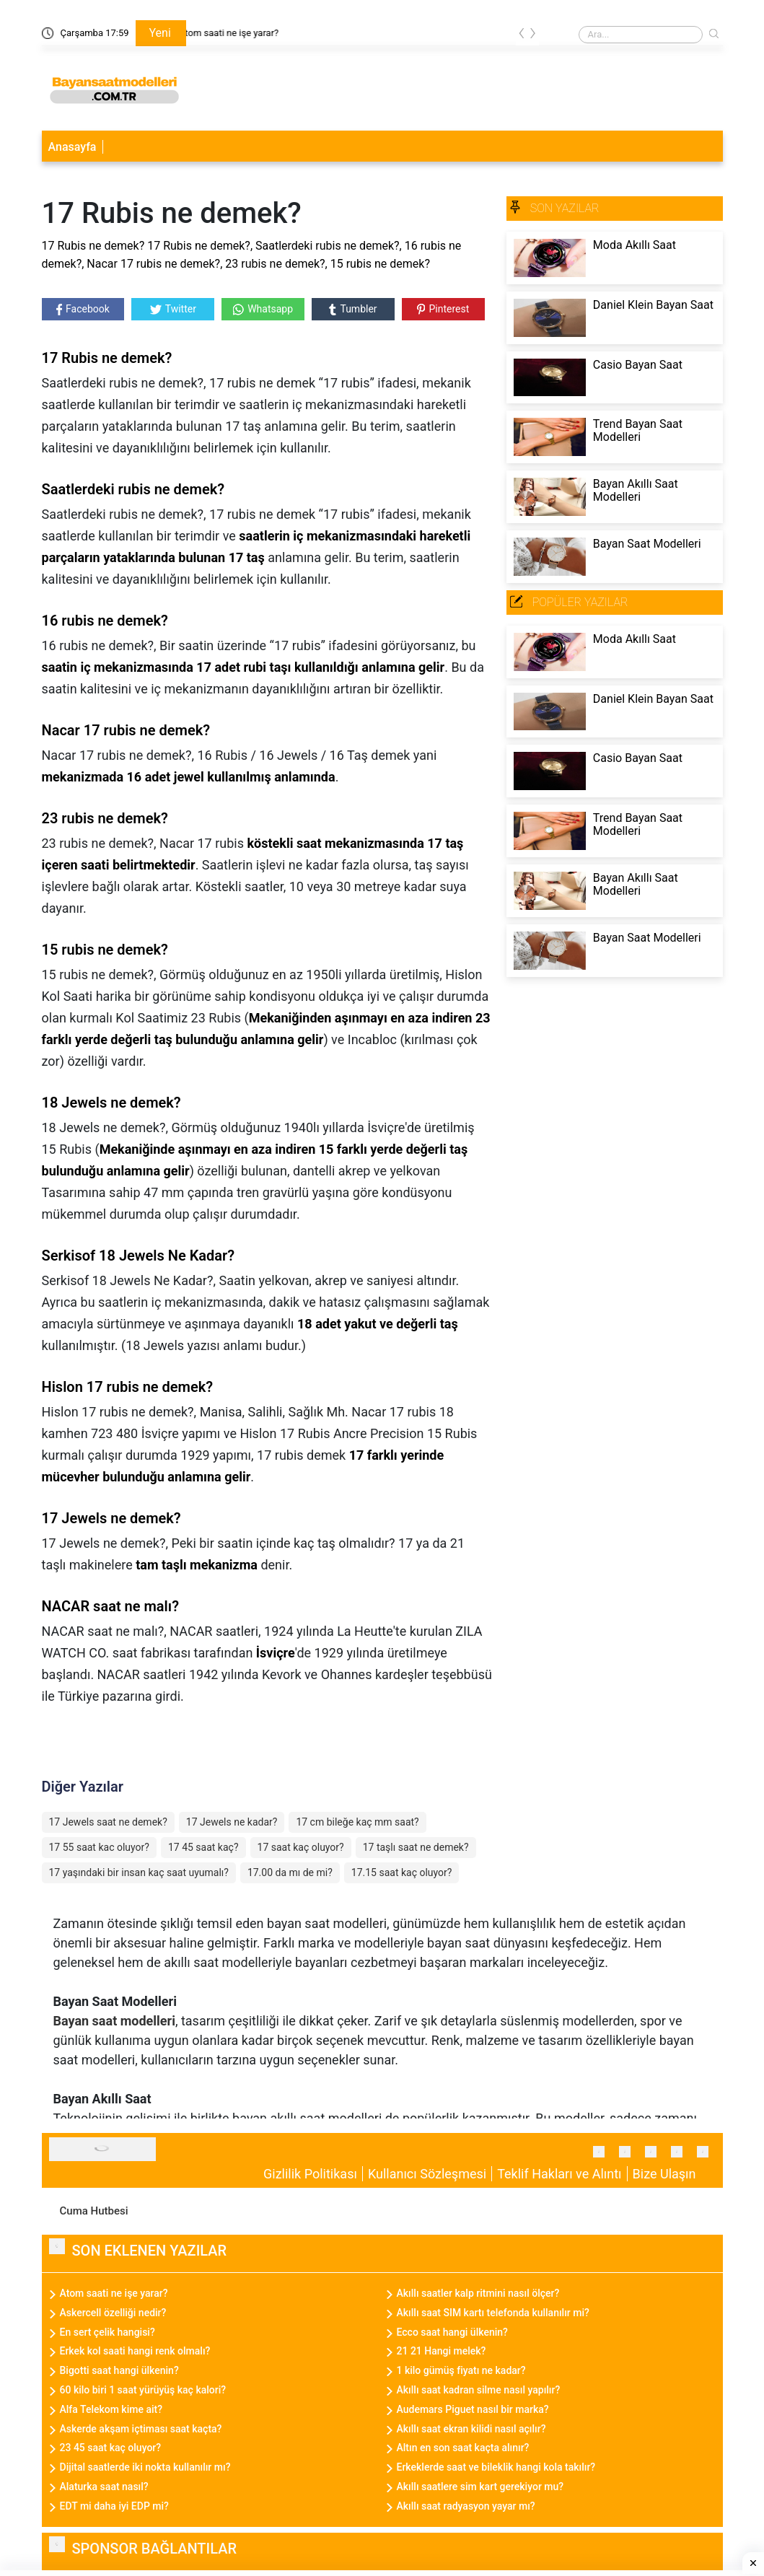  I want to click on Ecco saat hangi ülkenin?, so click(452, 2332).